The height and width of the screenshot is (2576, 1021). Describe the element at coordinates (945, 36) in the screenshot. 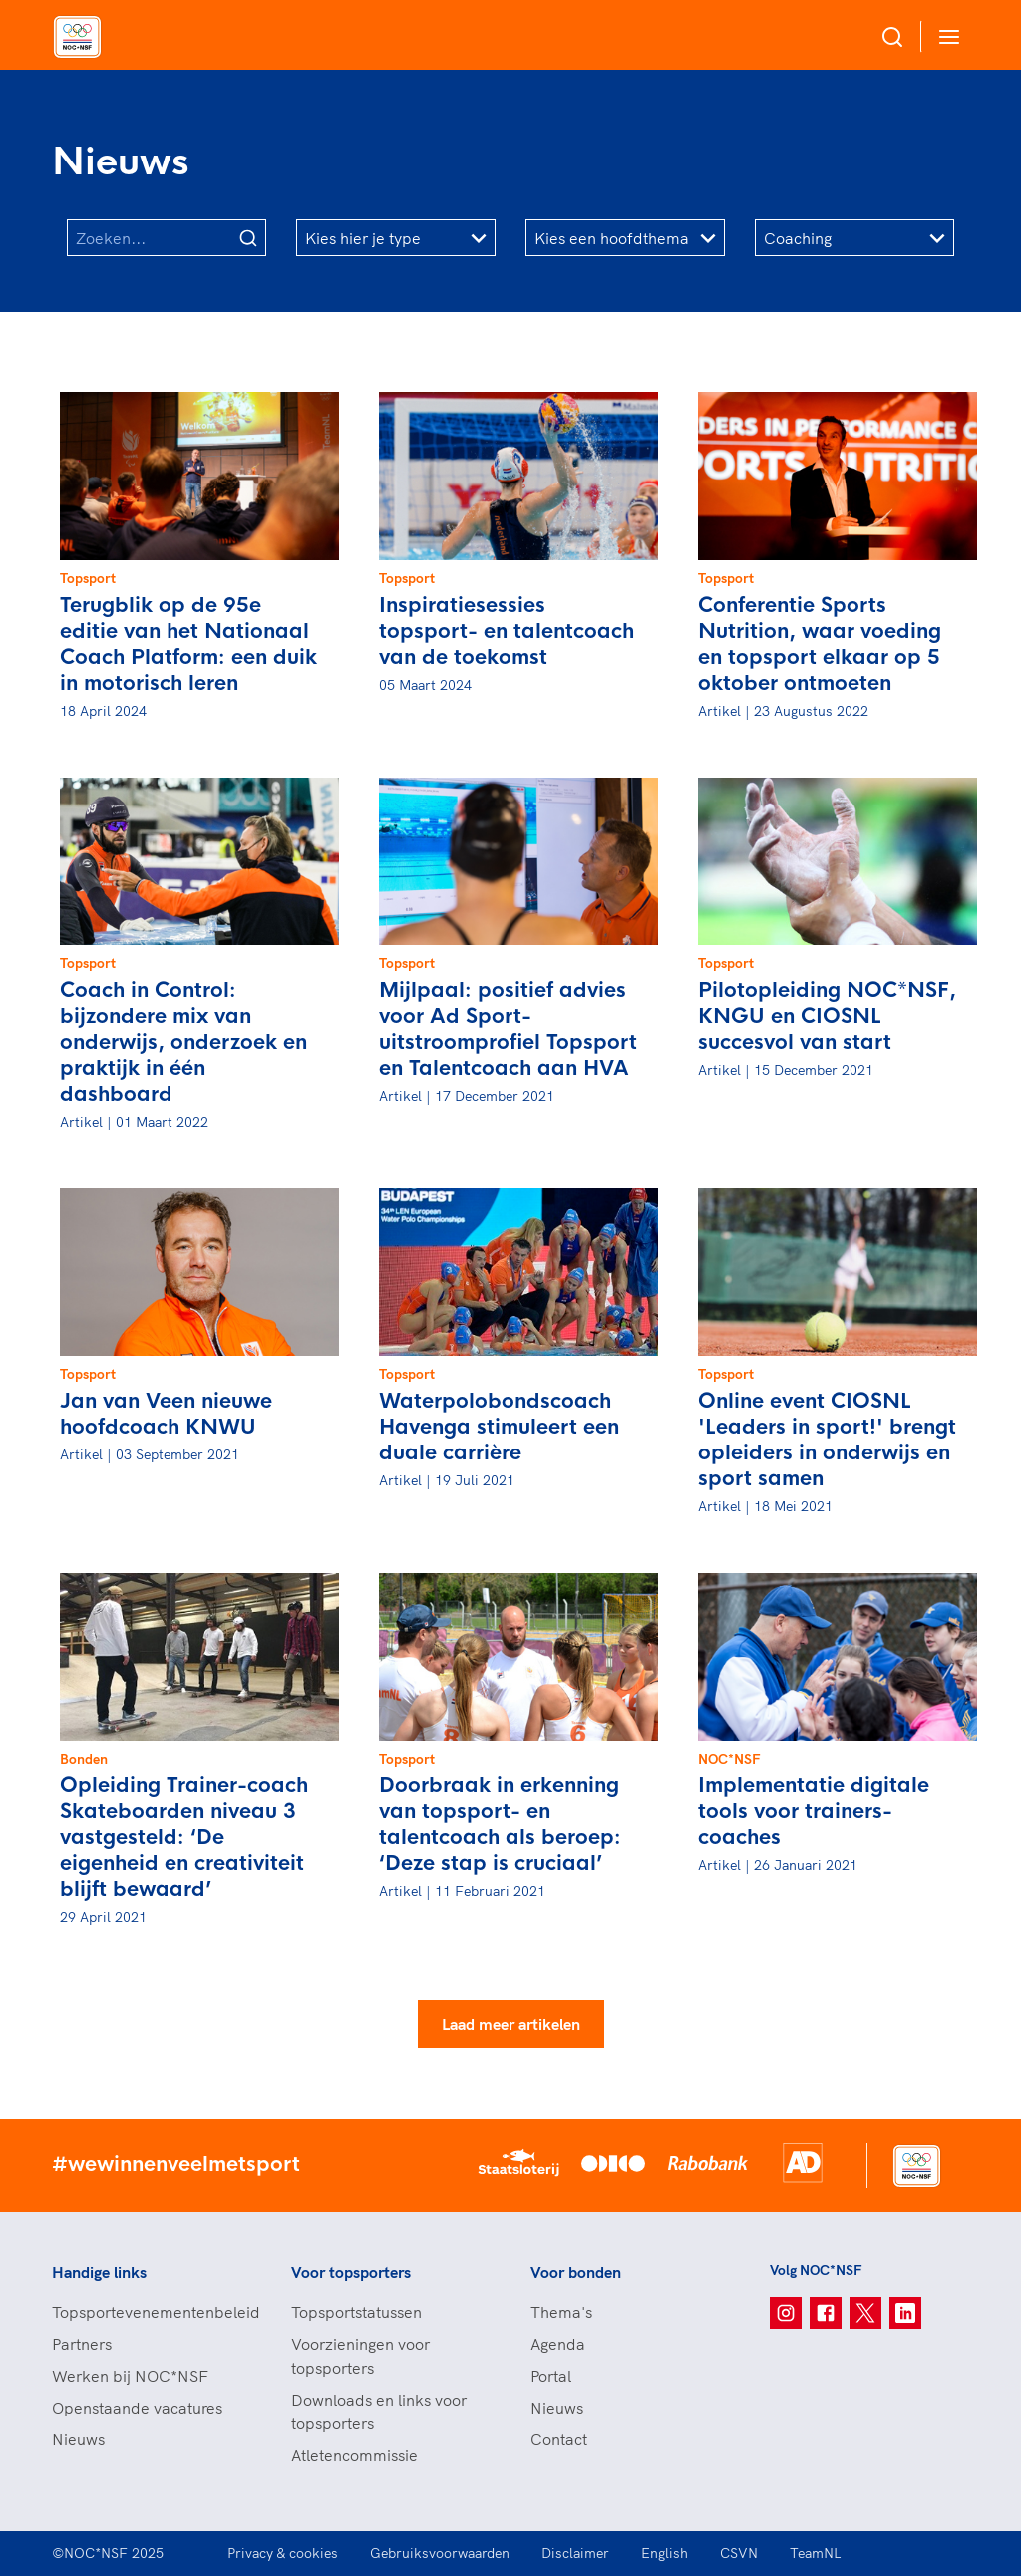

I see `[Open menu]` at that location.